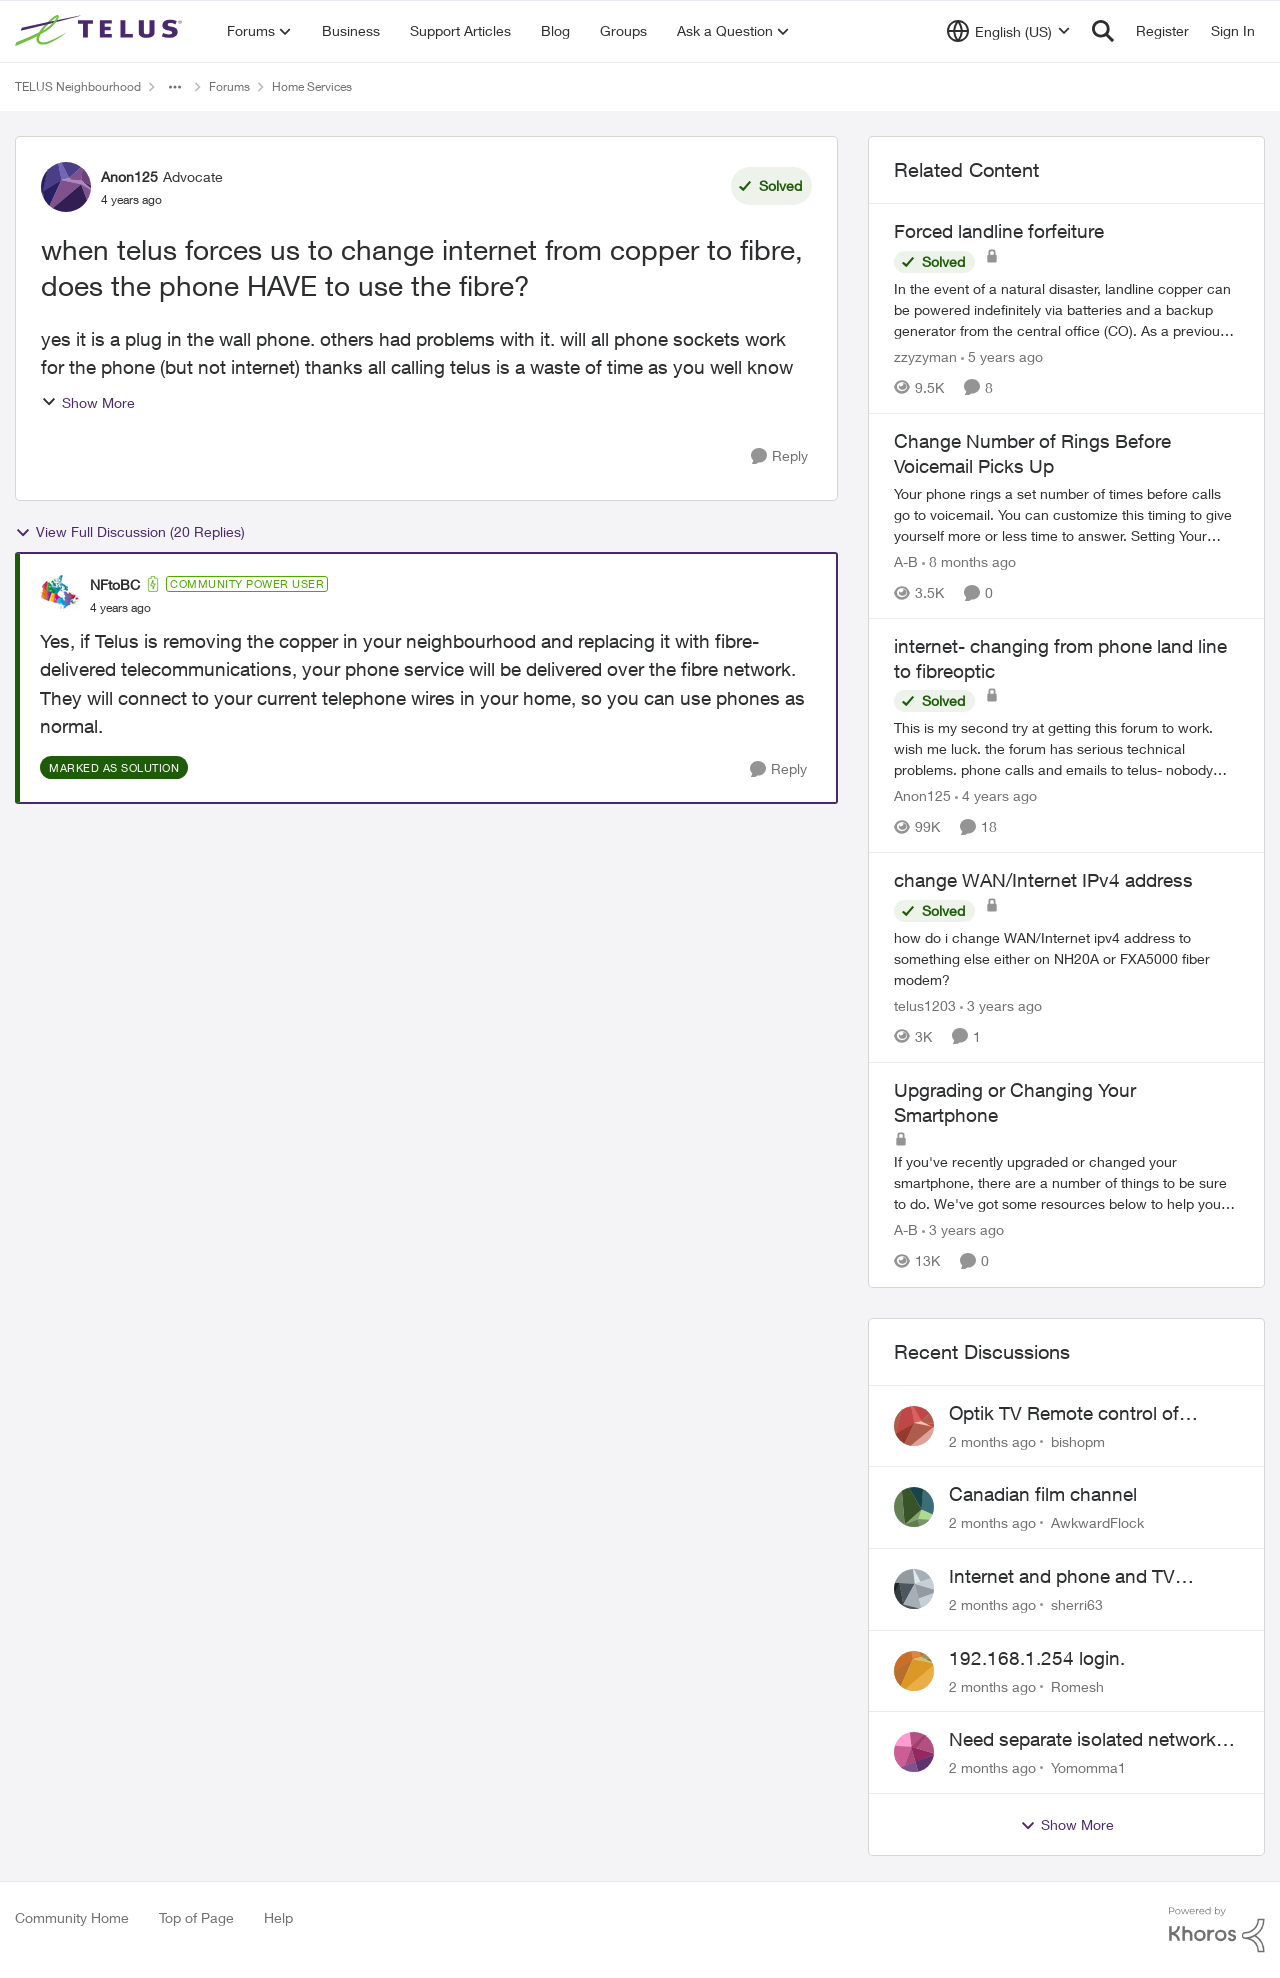 This screenshot has width=1280, height=1978. What do you see at coordinates (969, 561) in the screenshot?
I see `[8 months ago]` at bounding box center [969, 561].